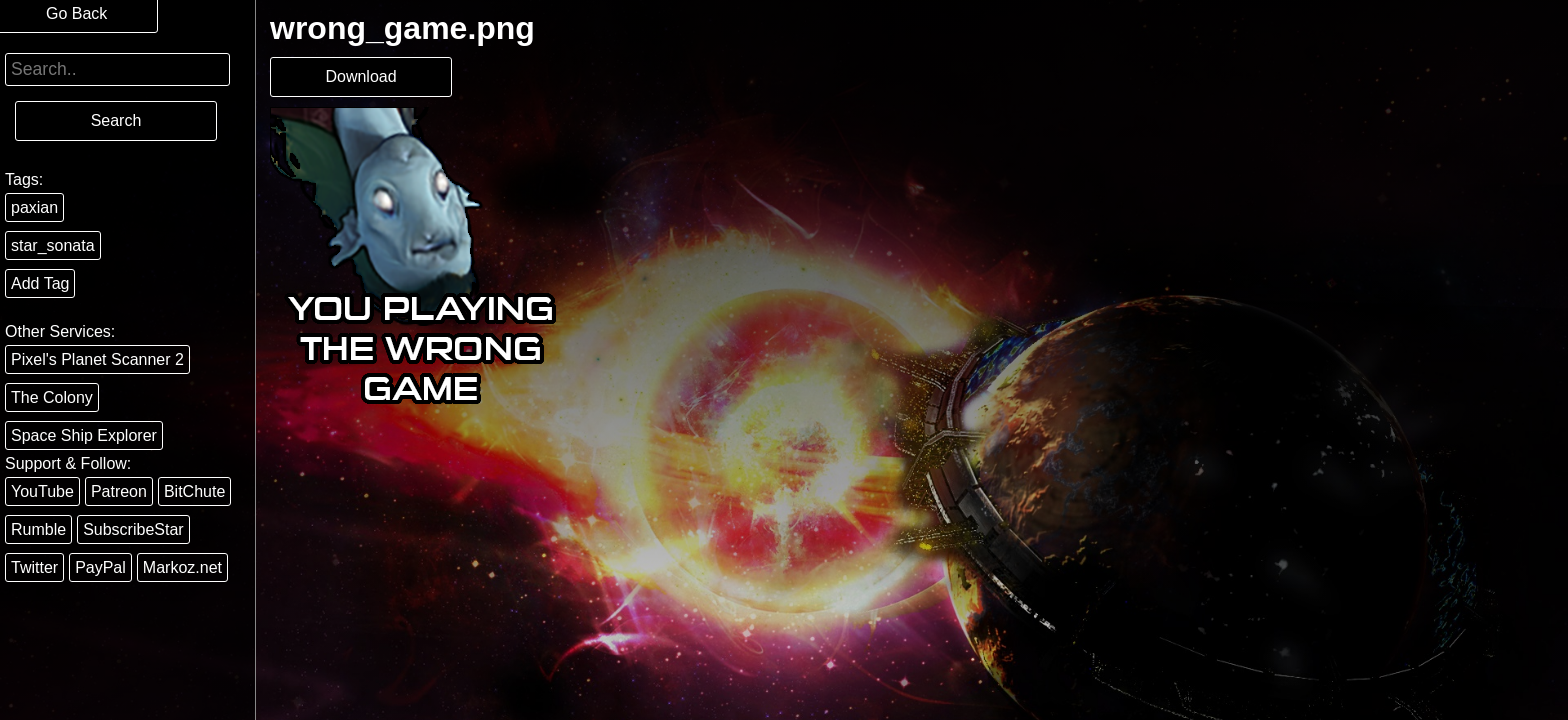 The width and height of the screenshot is (1568, 720). Describe the element at coordinates (34, 567) in the screenshot. I see `Twitter` at that location.